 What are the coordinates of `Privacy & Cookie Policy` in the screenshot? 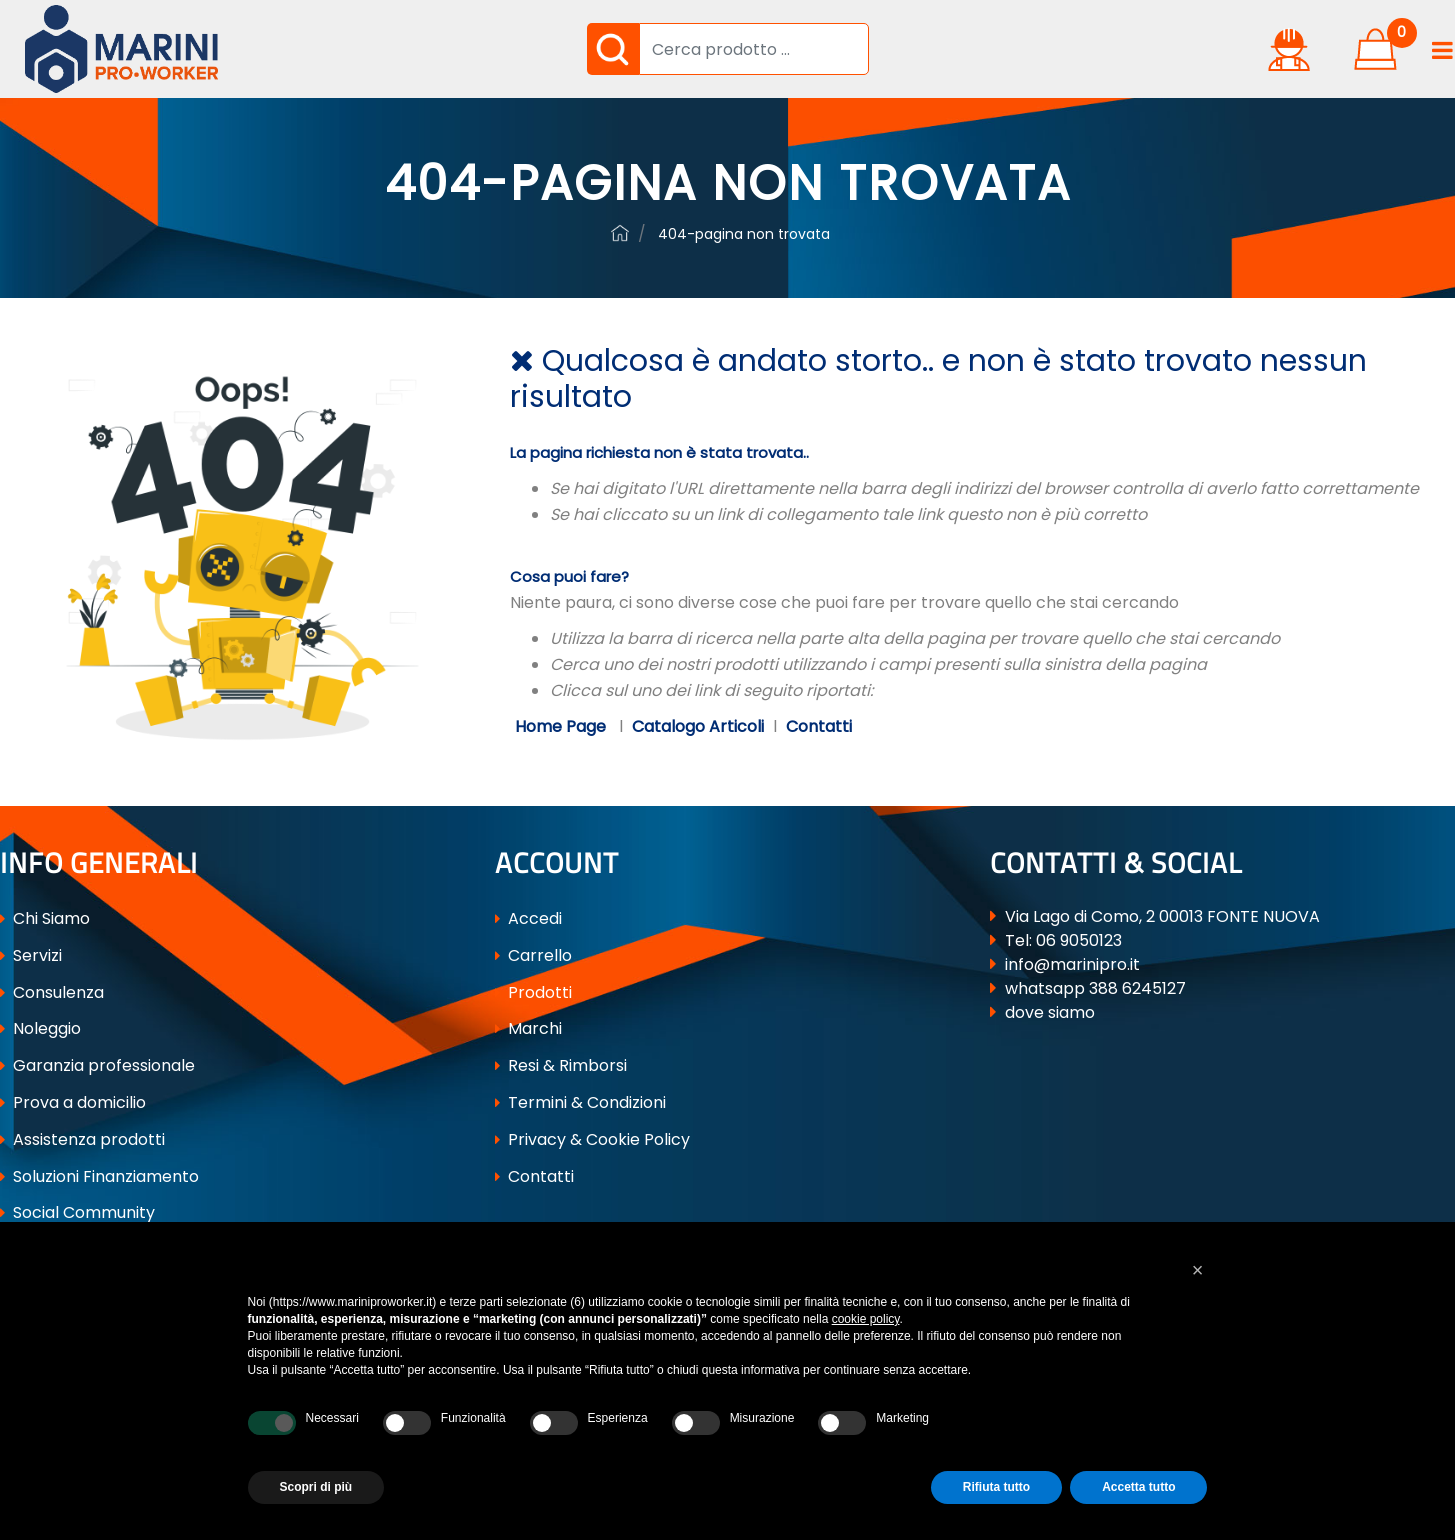 It's located at (592, 1139).